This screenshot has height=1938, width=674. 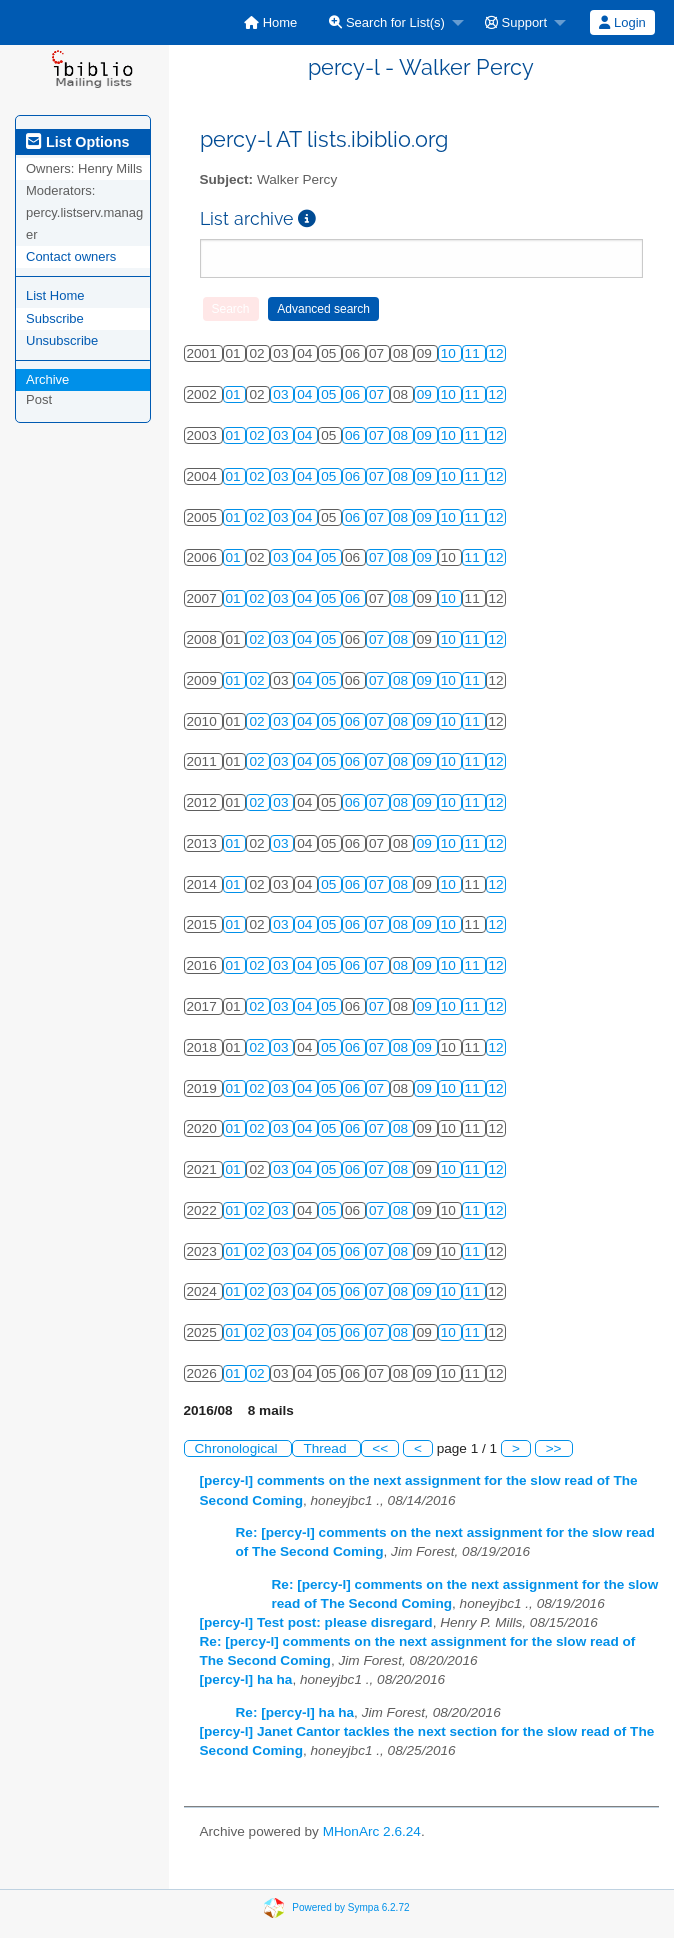 What do you see at coordinates (295, 1712) in the screenshot?
I see `Re: [percy-l] ha ha` at bounding box center [295, 1712].